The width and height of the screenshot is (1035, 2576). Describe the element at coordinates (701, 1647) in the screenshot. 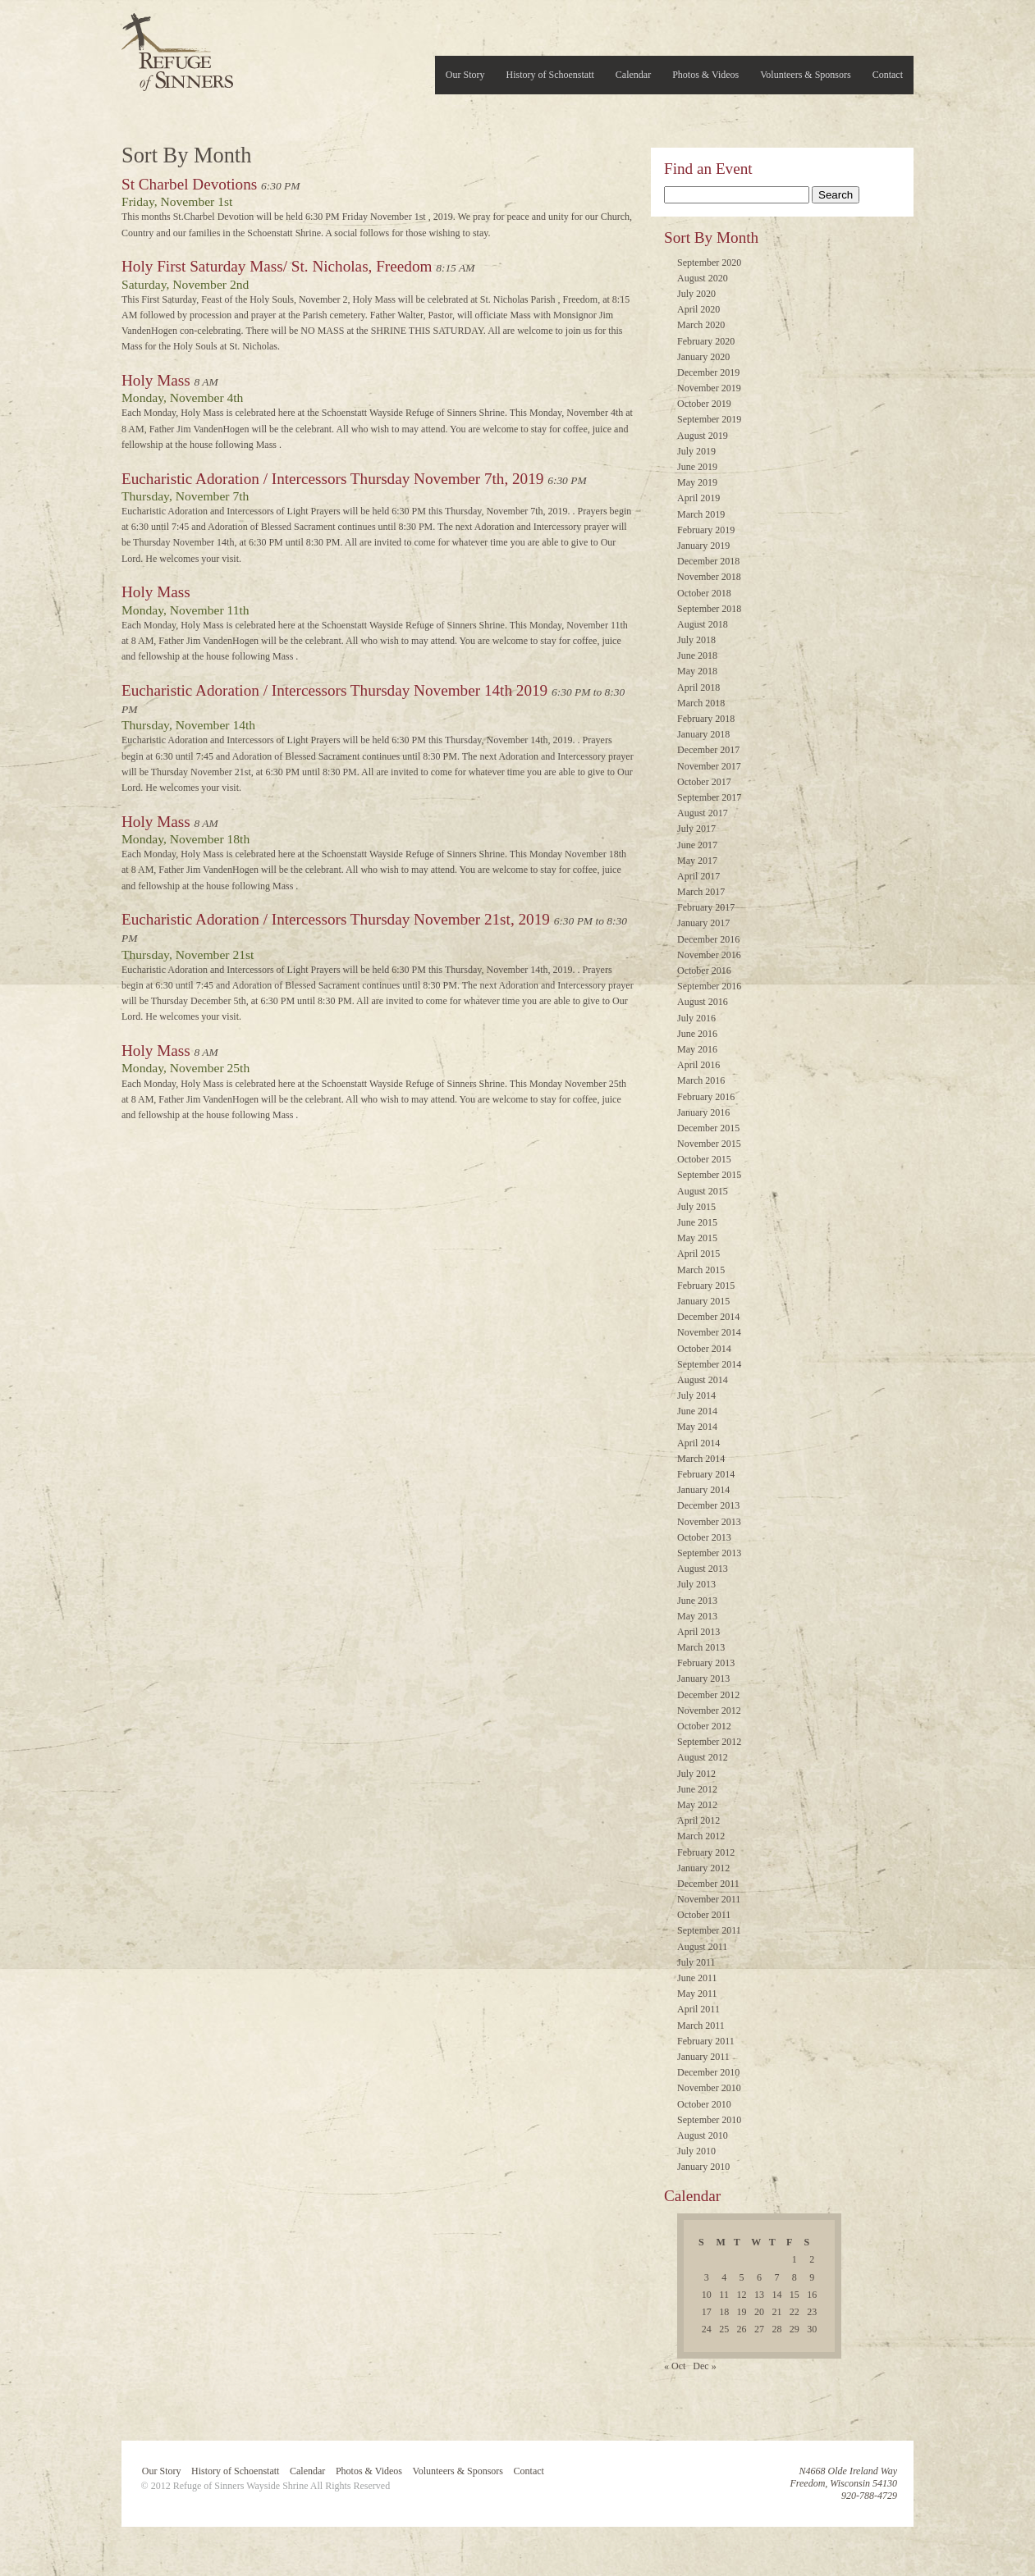

I see `March 2013` at that location.